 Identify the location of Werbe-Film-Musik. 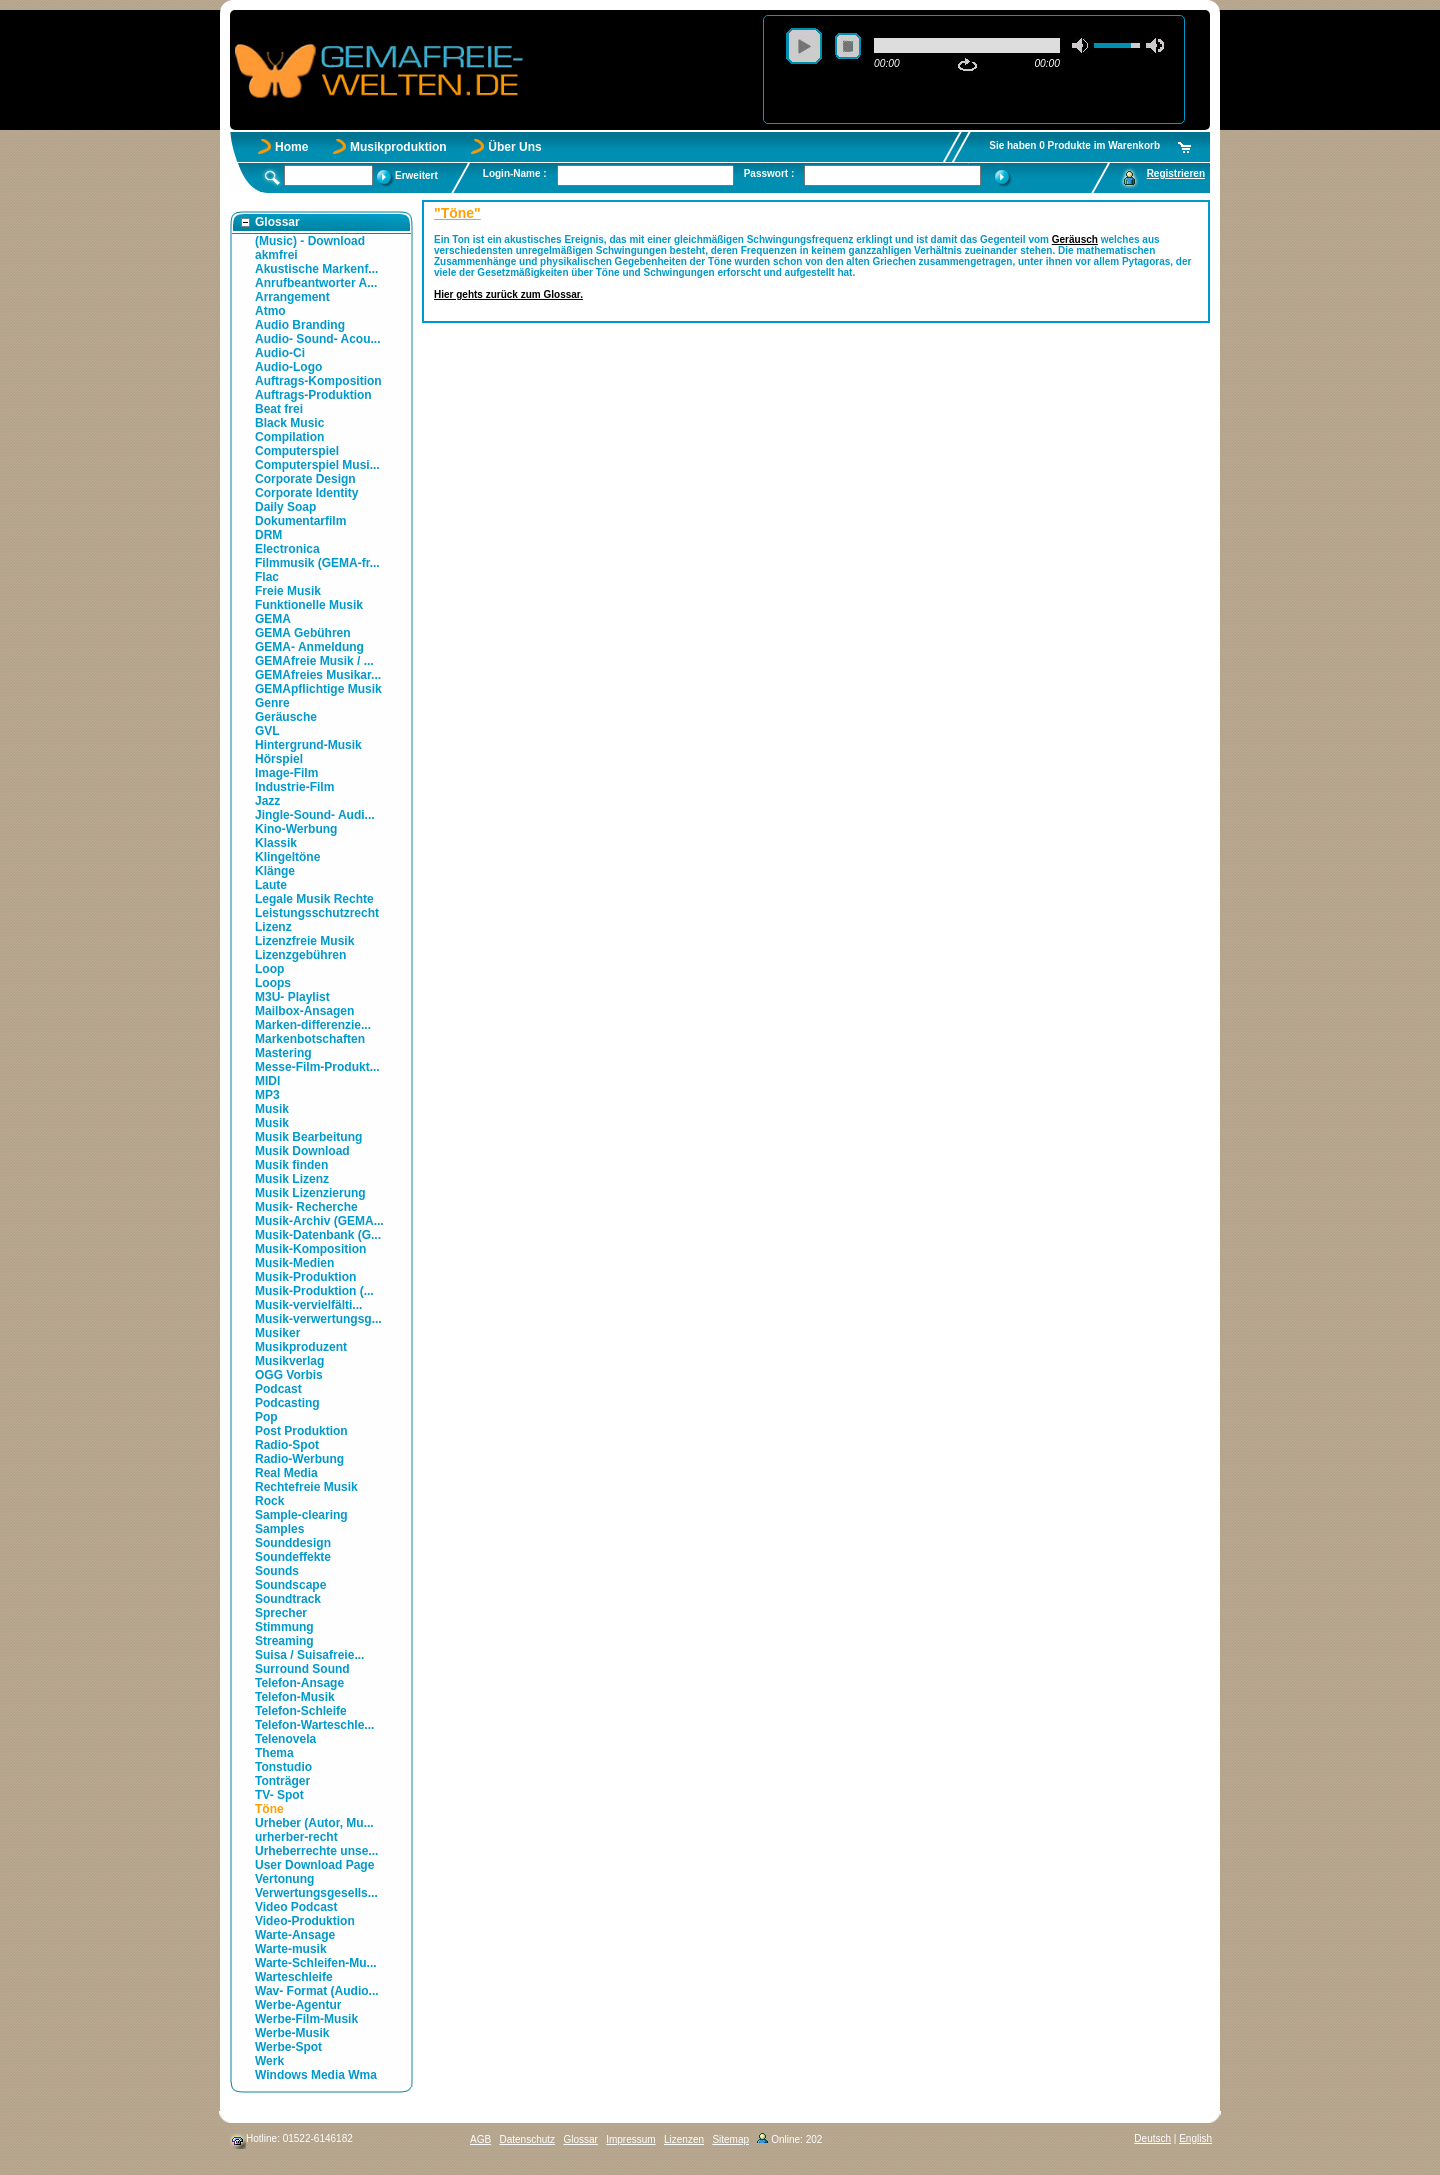
(306, 2019).